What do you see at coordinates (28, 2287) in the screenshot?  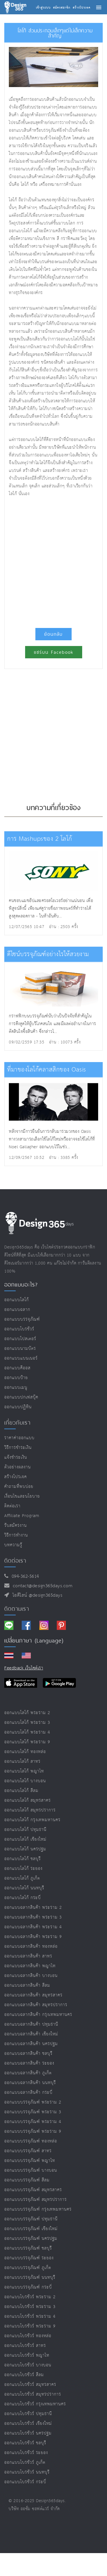 I see `ออกแบบบรรจุภัณฑ์ กระบี่` at bounding box center [28, 2287].